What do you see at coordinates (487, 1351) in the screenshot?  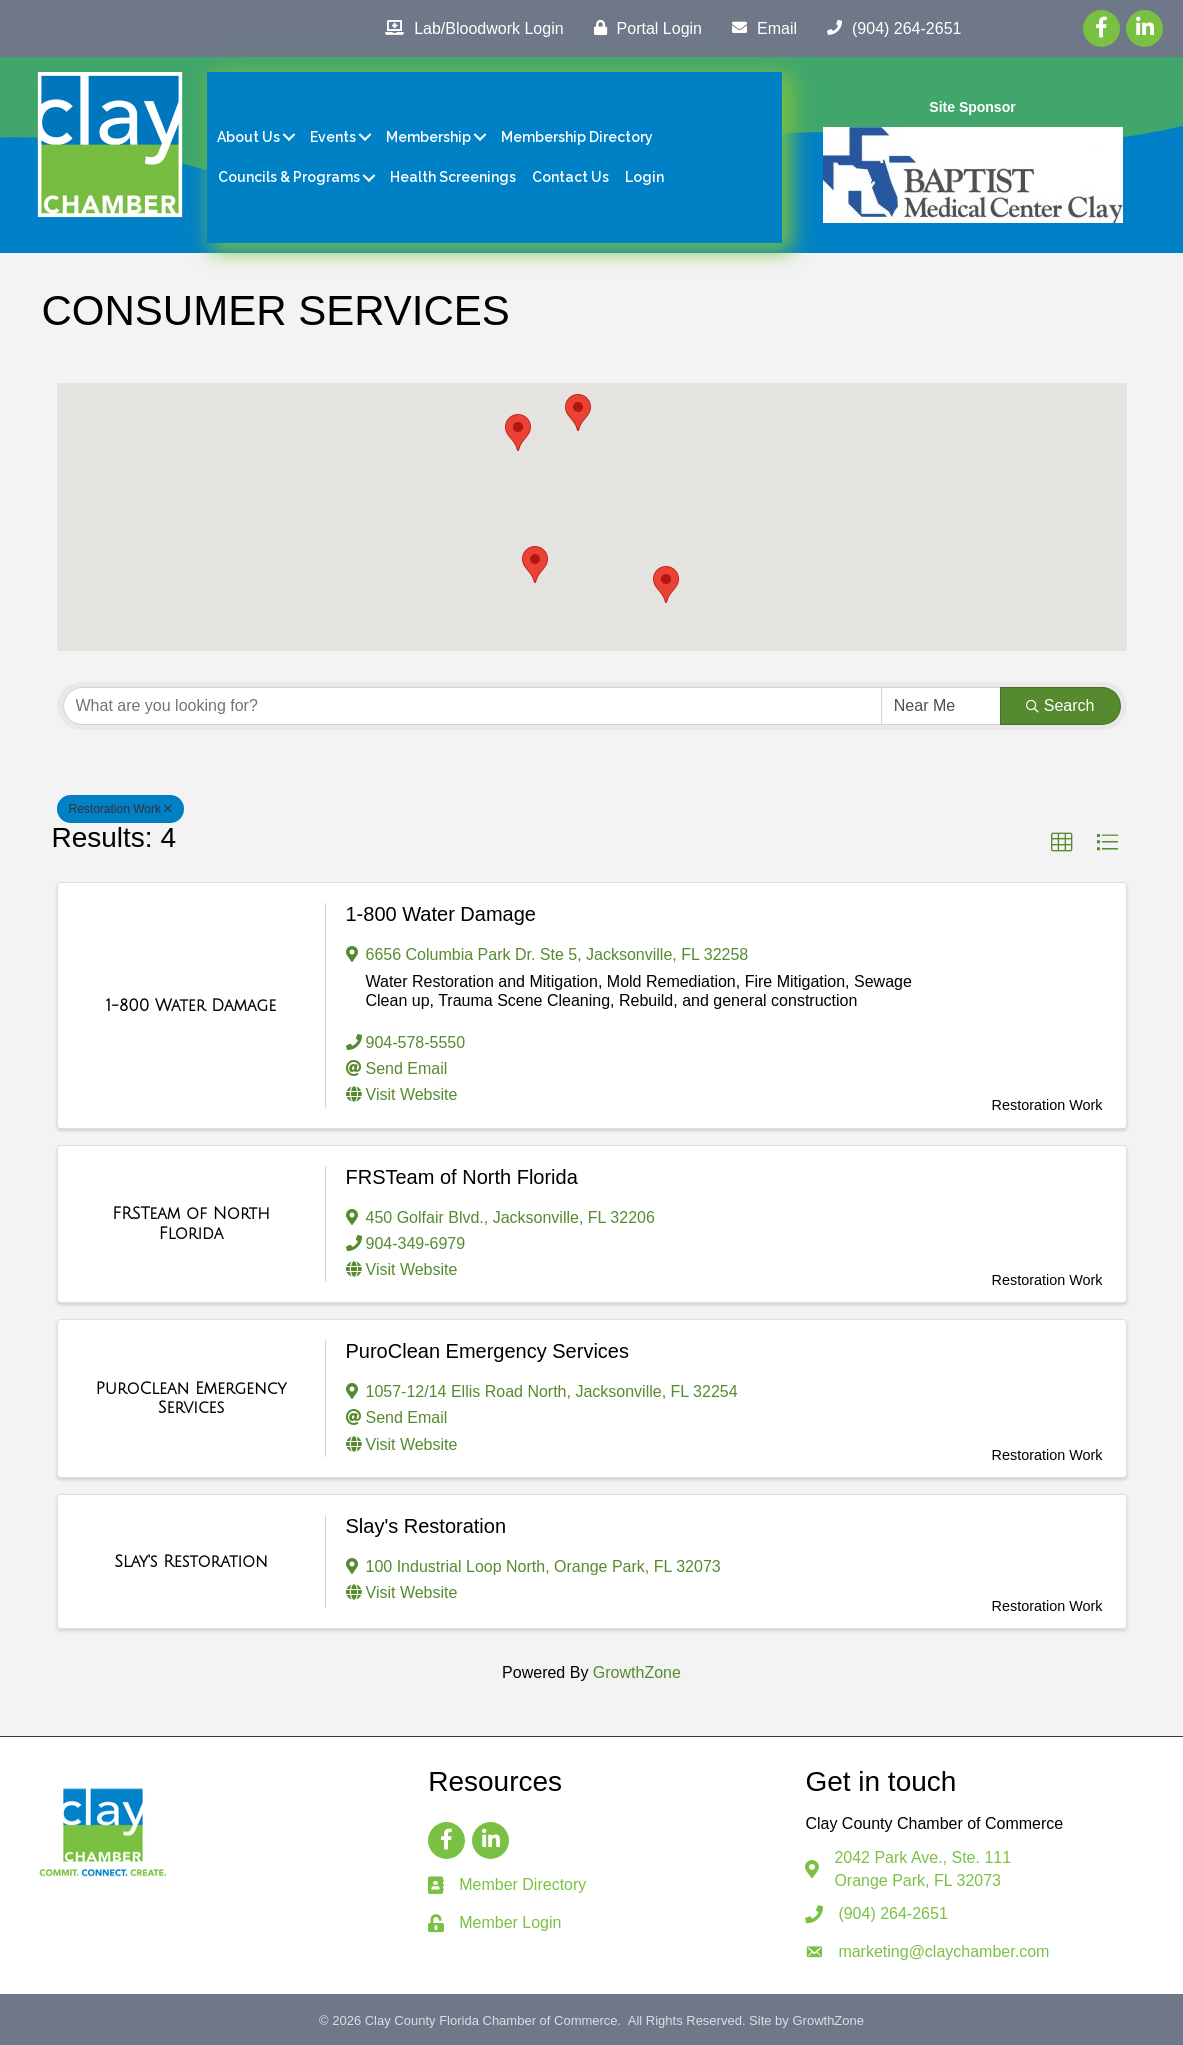 I see `PuroClean Emergency Services` at bounding box center [487, 1351].